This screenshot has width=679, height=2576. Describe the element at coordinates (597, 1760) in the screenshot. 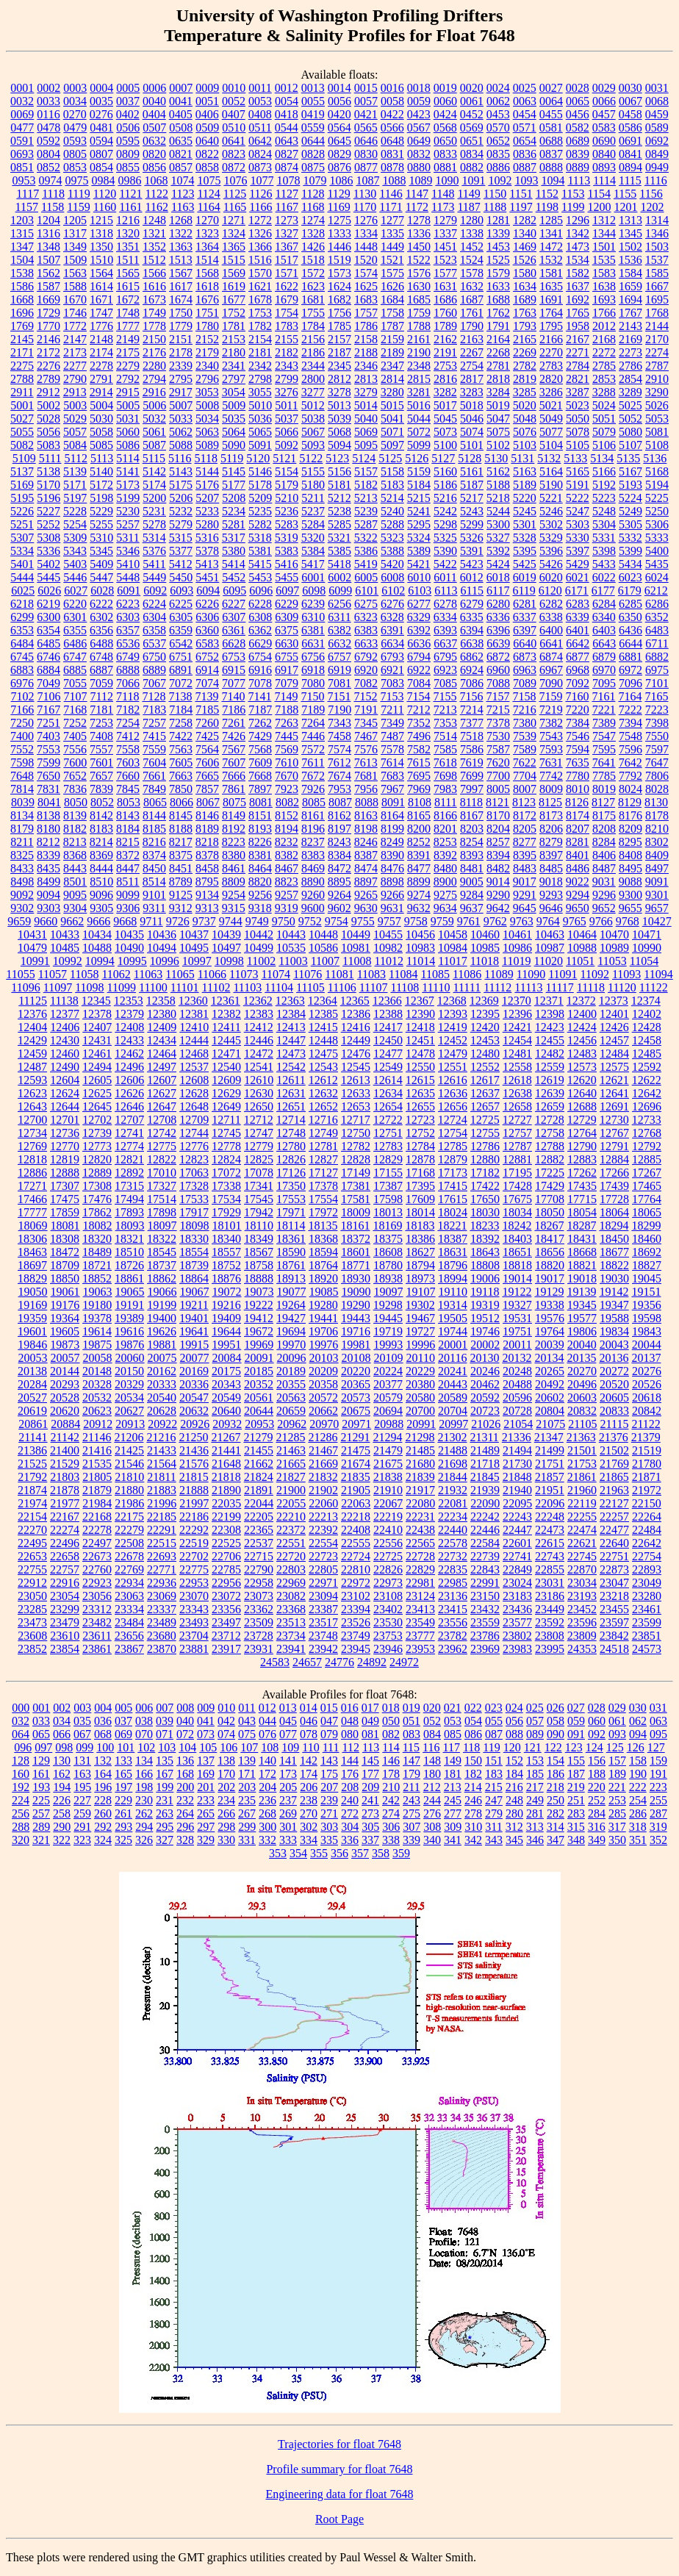

I see `156` at that location.